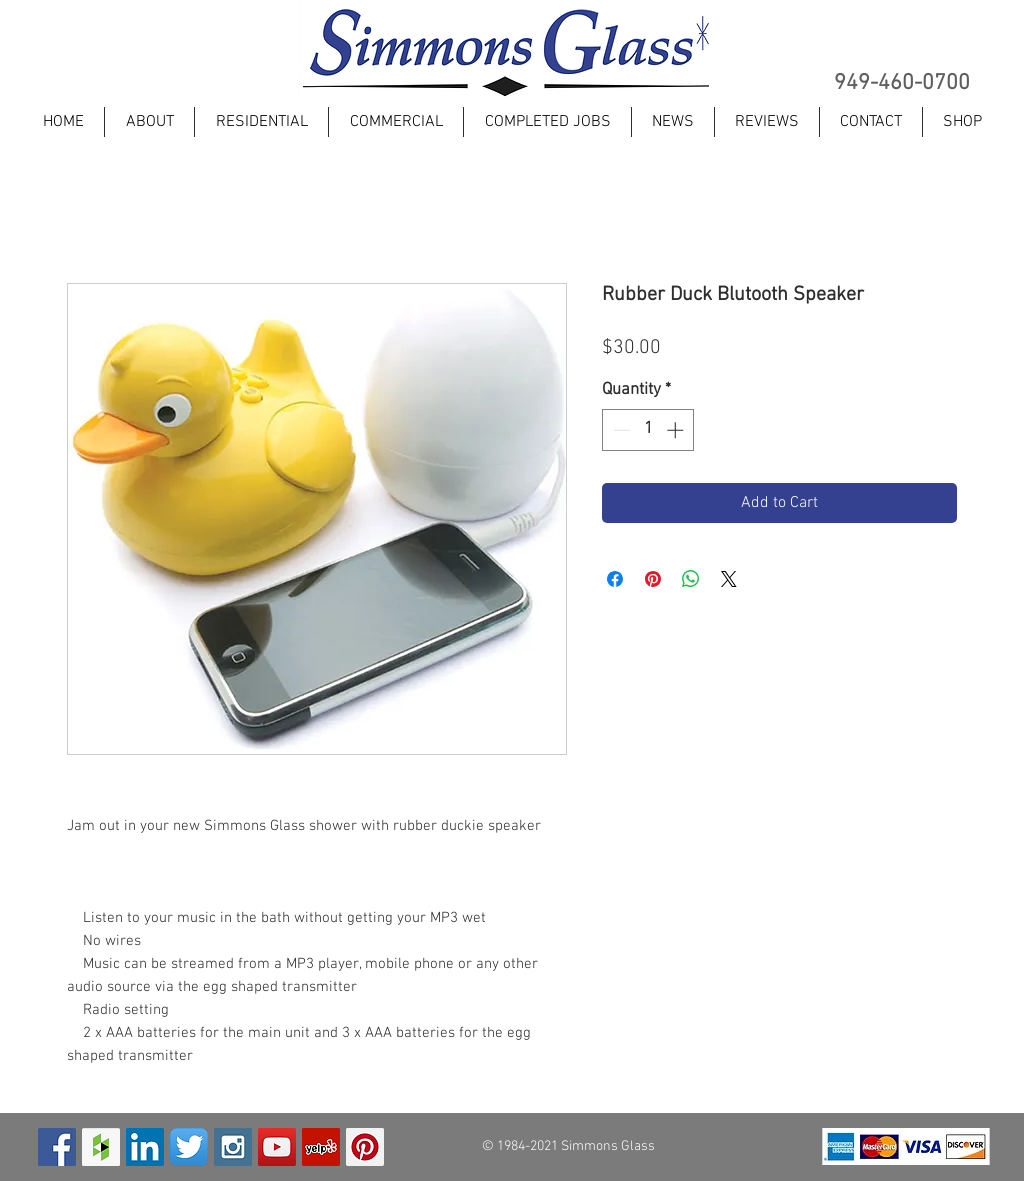  What do you see at coordinates (57, 1147) in the screenshot?
I see `[Facebook Social Icon]` at bounding box center [57, 1147].